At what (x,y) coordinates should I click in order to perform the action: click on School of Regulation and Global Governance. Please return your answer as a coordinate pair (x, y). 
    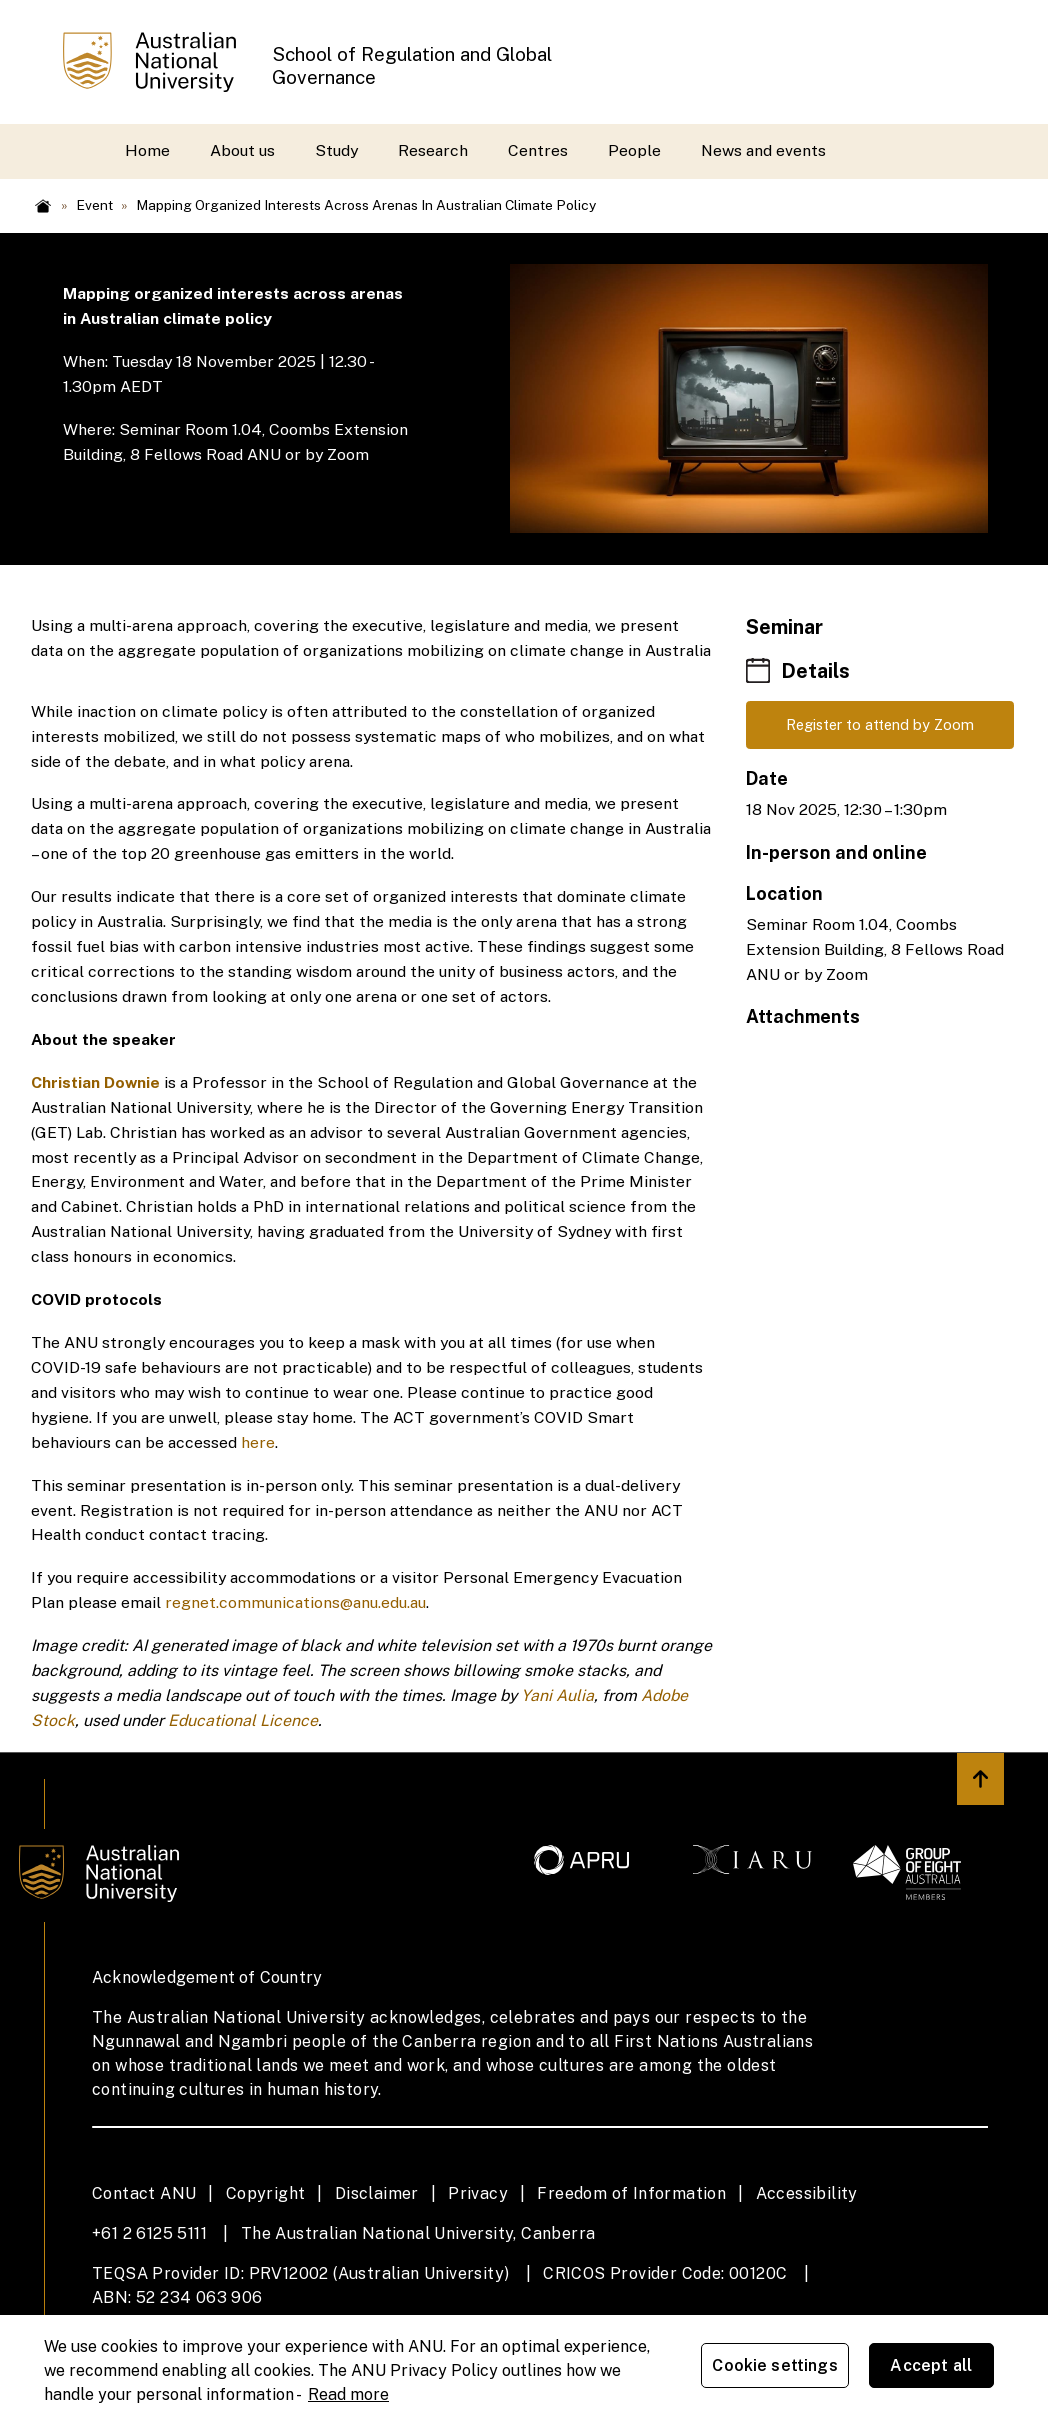
    Looking at the image, I should click on (412, 65).